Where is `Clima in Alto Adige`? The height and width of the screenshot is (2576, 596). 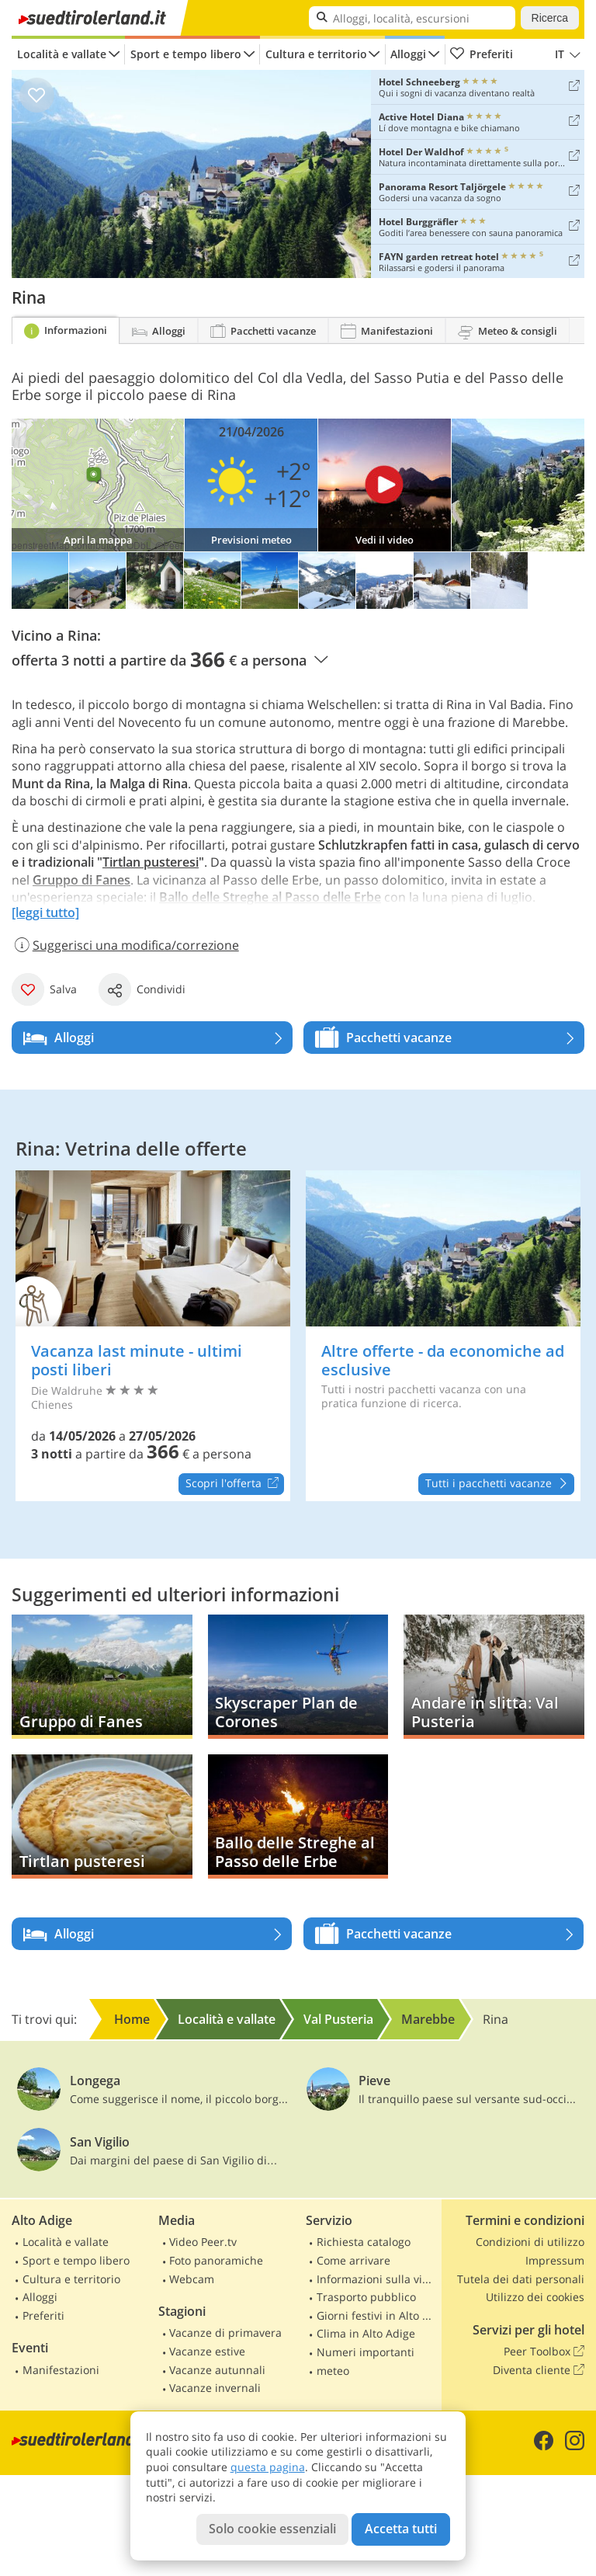 Clima in Alto Adige is located at coordinates (366, 2333).